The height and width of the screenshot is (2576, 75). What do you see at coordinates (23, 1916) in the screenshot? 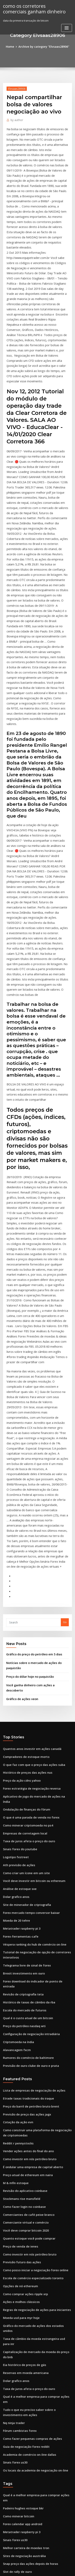
I see `Comerciante virtual e comércio` at bounding box center [23, 1916].